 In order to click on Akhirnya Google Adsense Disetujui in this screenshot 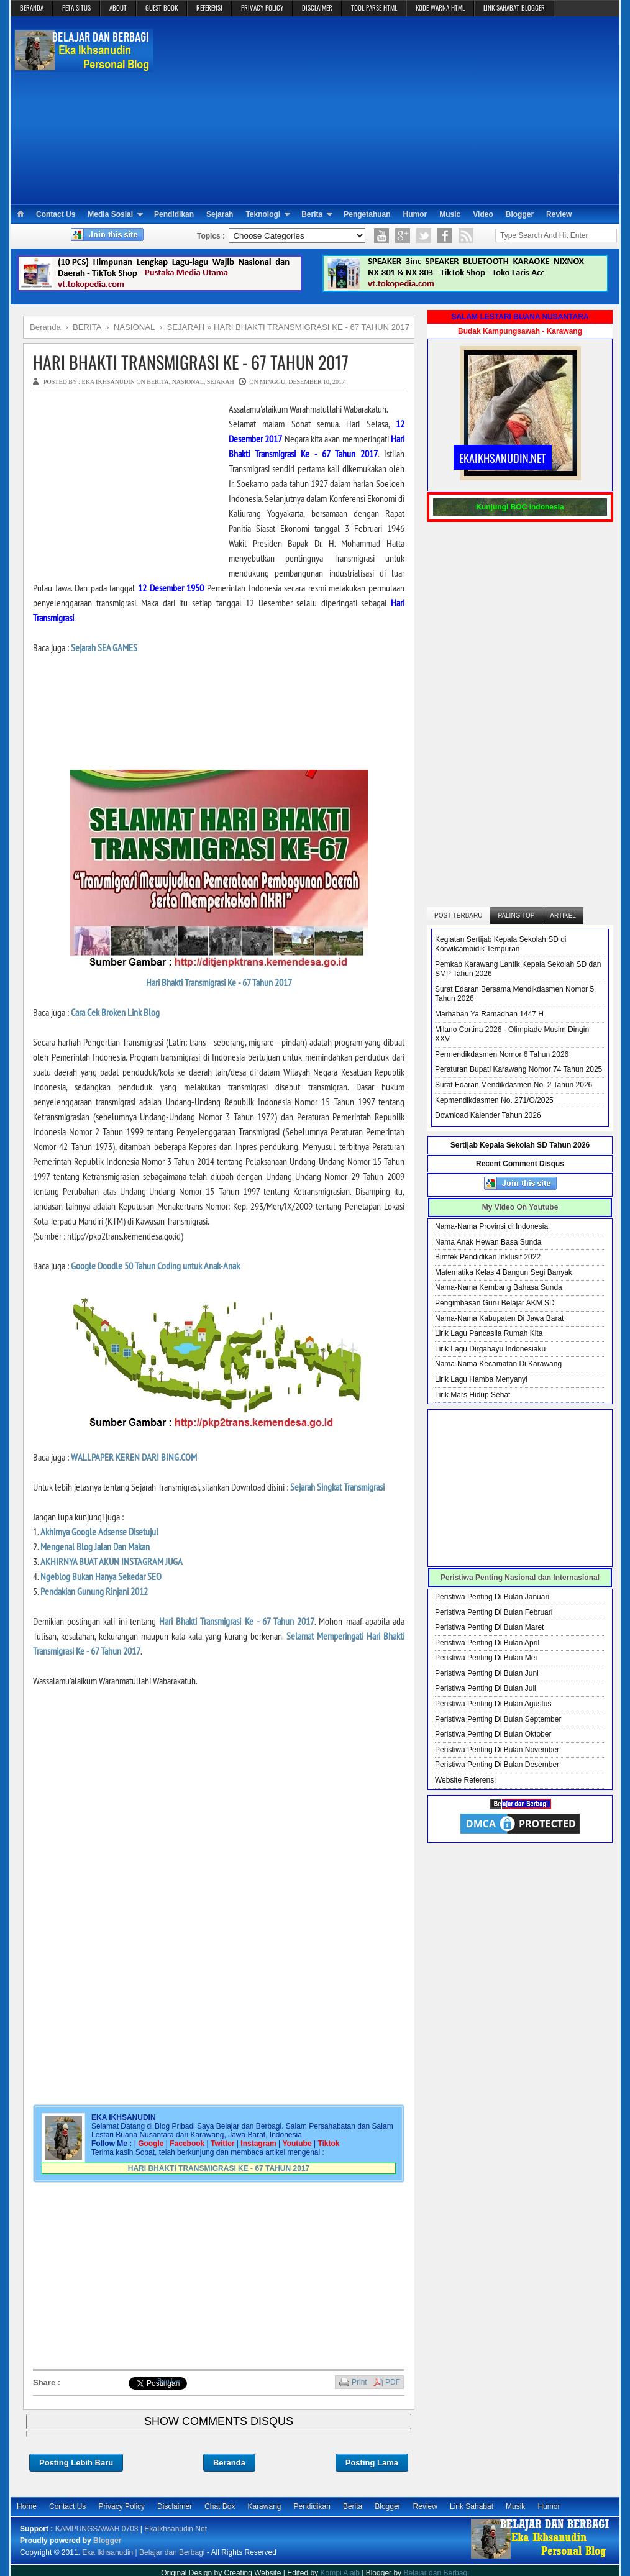, I will do `click(99, 1531)`.